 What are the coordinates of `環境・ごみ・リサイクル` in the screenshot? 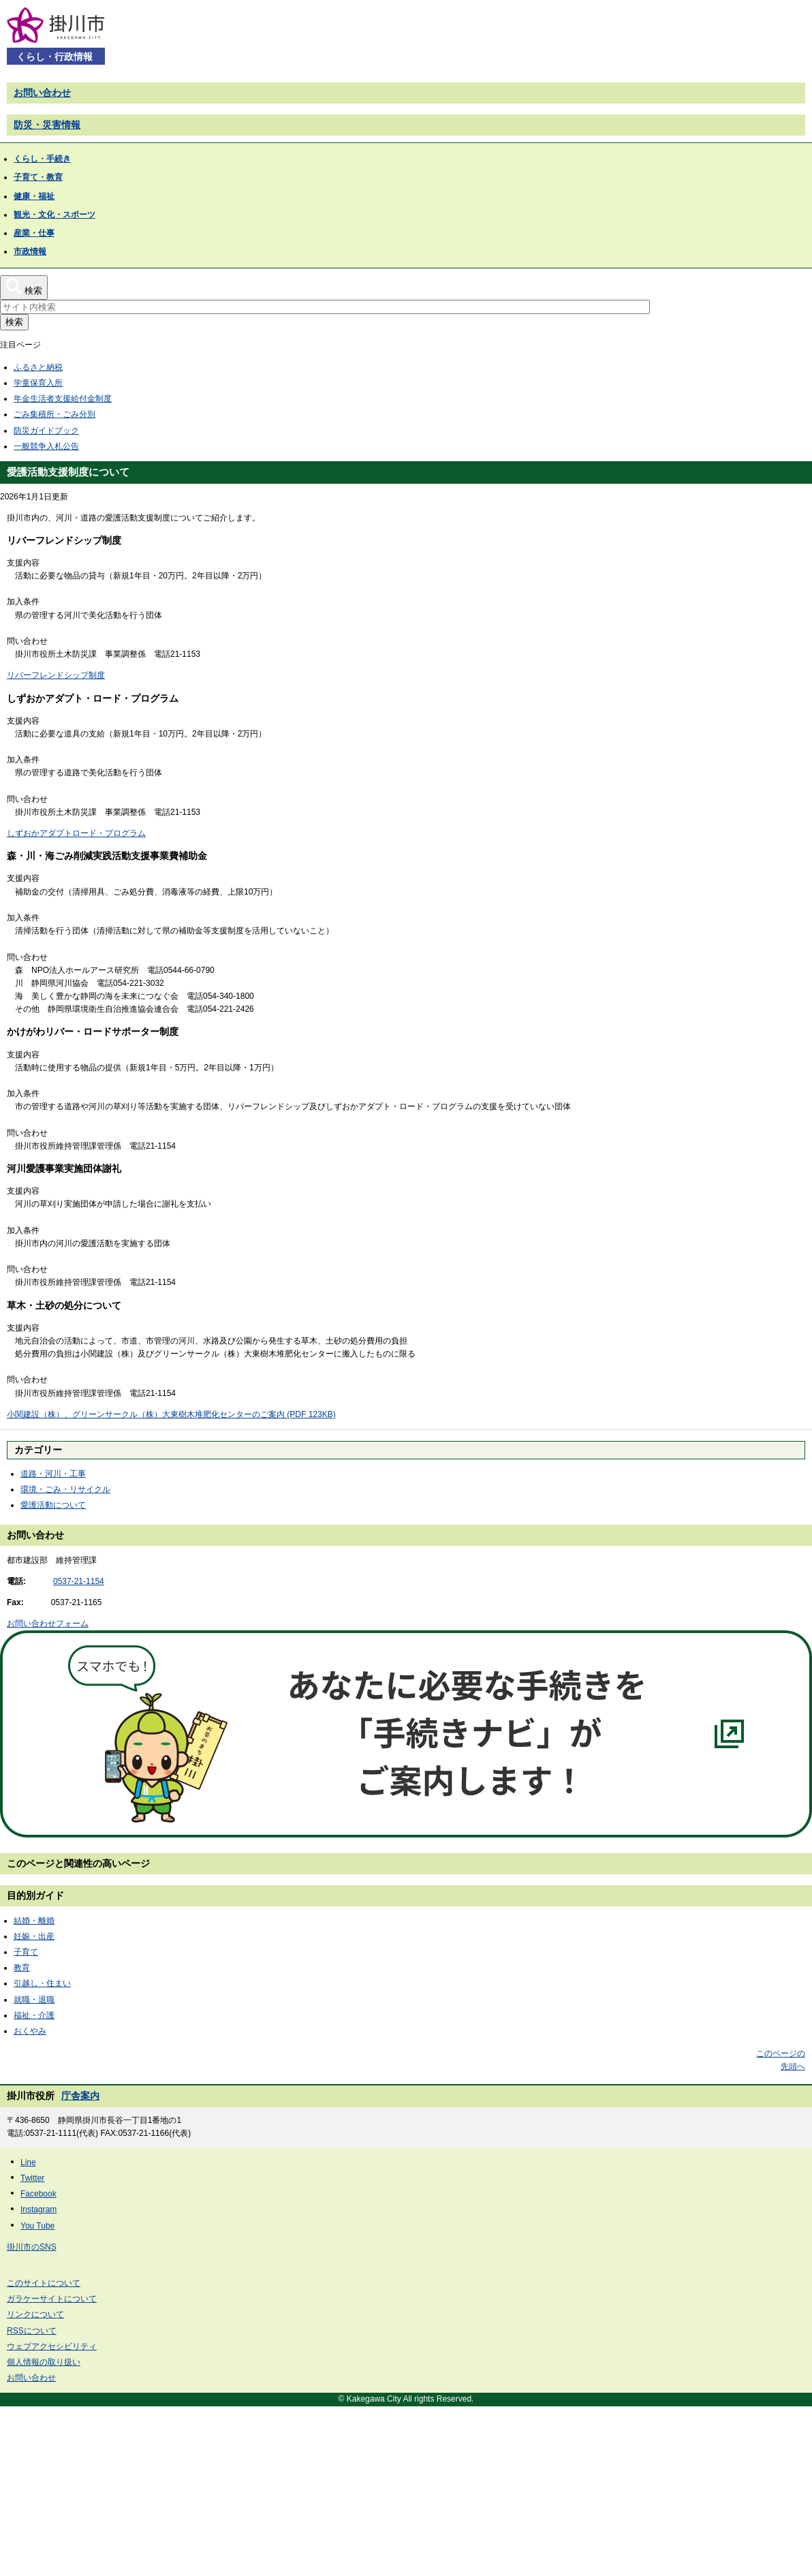 It's located at (65, 1489).